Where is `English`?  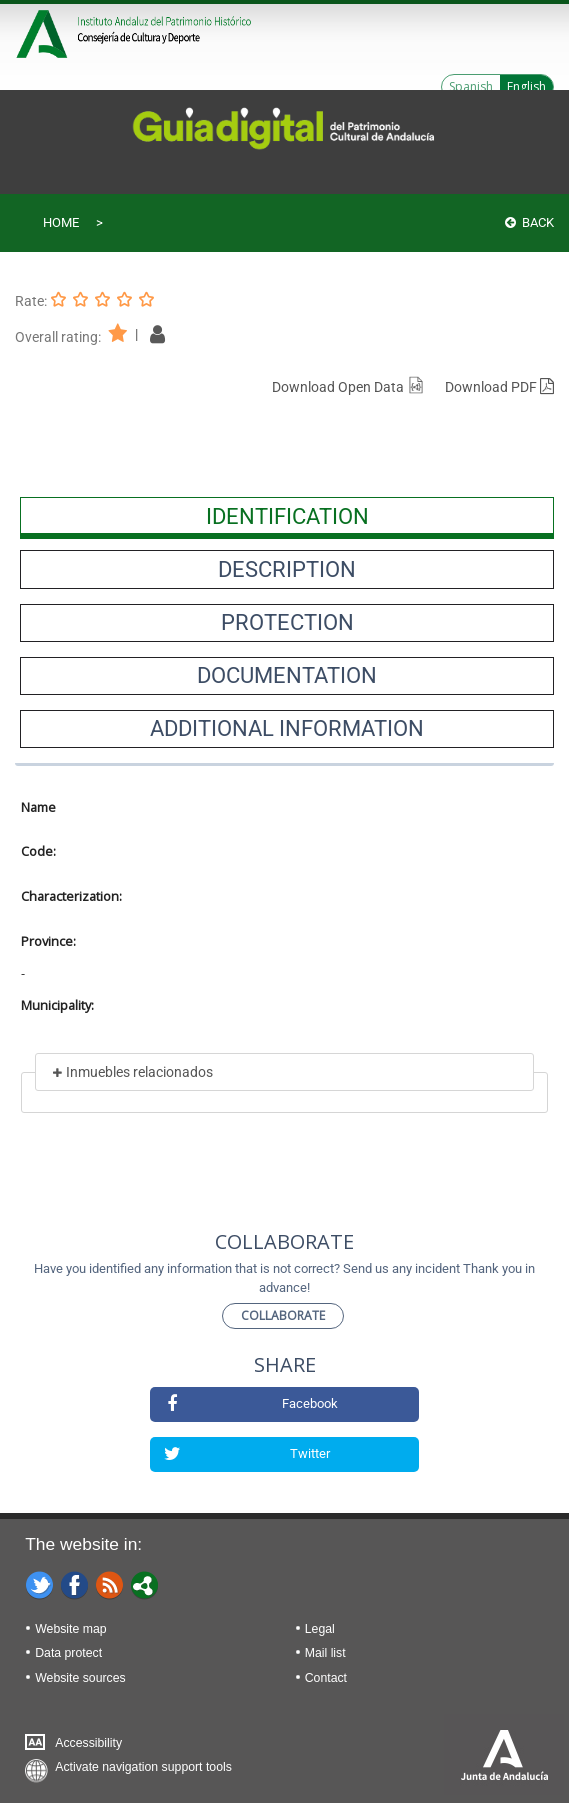
English is located at coordinates (526, 86).